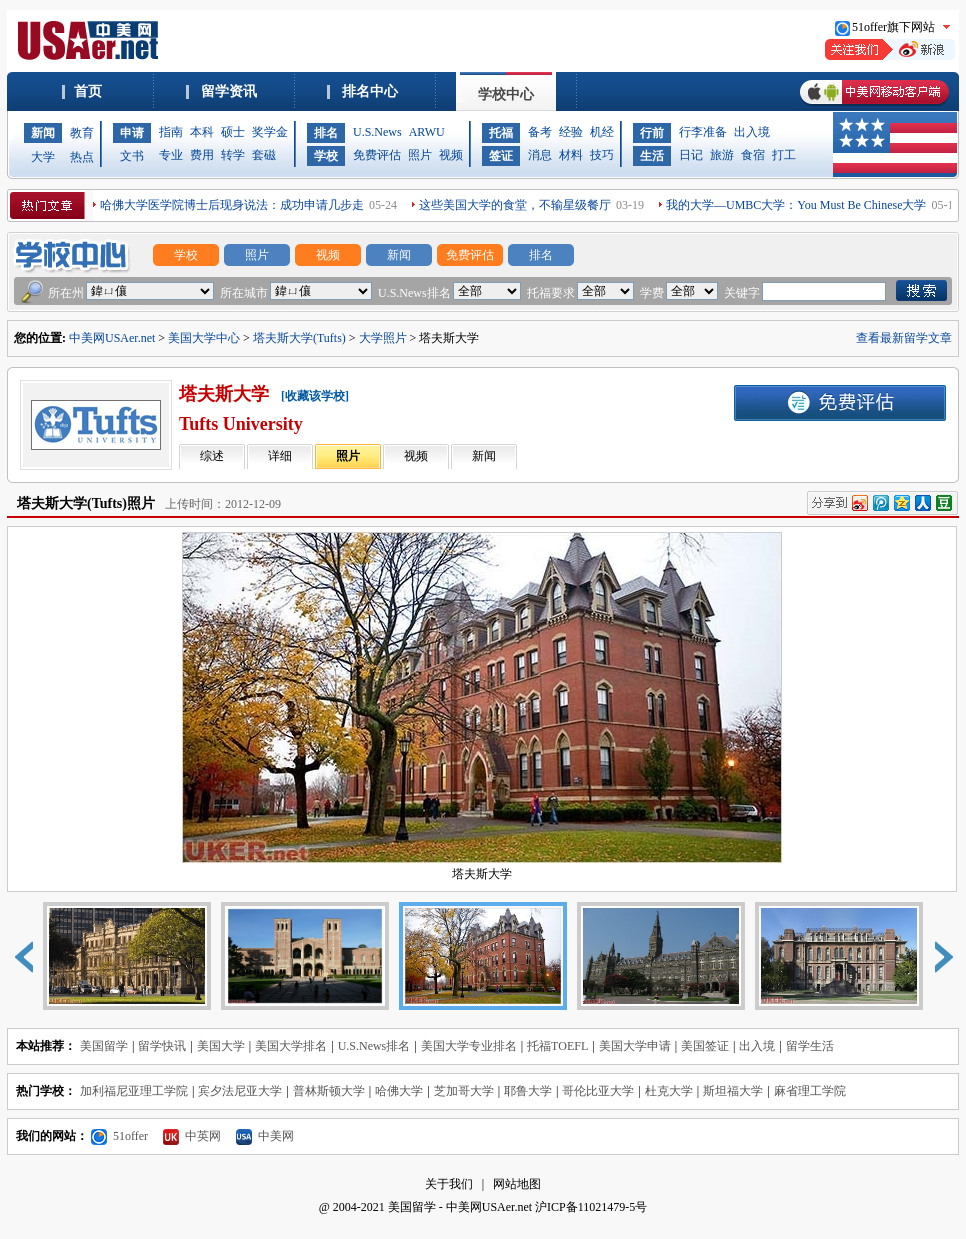 This screenshot has width=966, height=1239. Describe the element at coordinates (571, 132) in the screenshot. I see `经验` at that location.